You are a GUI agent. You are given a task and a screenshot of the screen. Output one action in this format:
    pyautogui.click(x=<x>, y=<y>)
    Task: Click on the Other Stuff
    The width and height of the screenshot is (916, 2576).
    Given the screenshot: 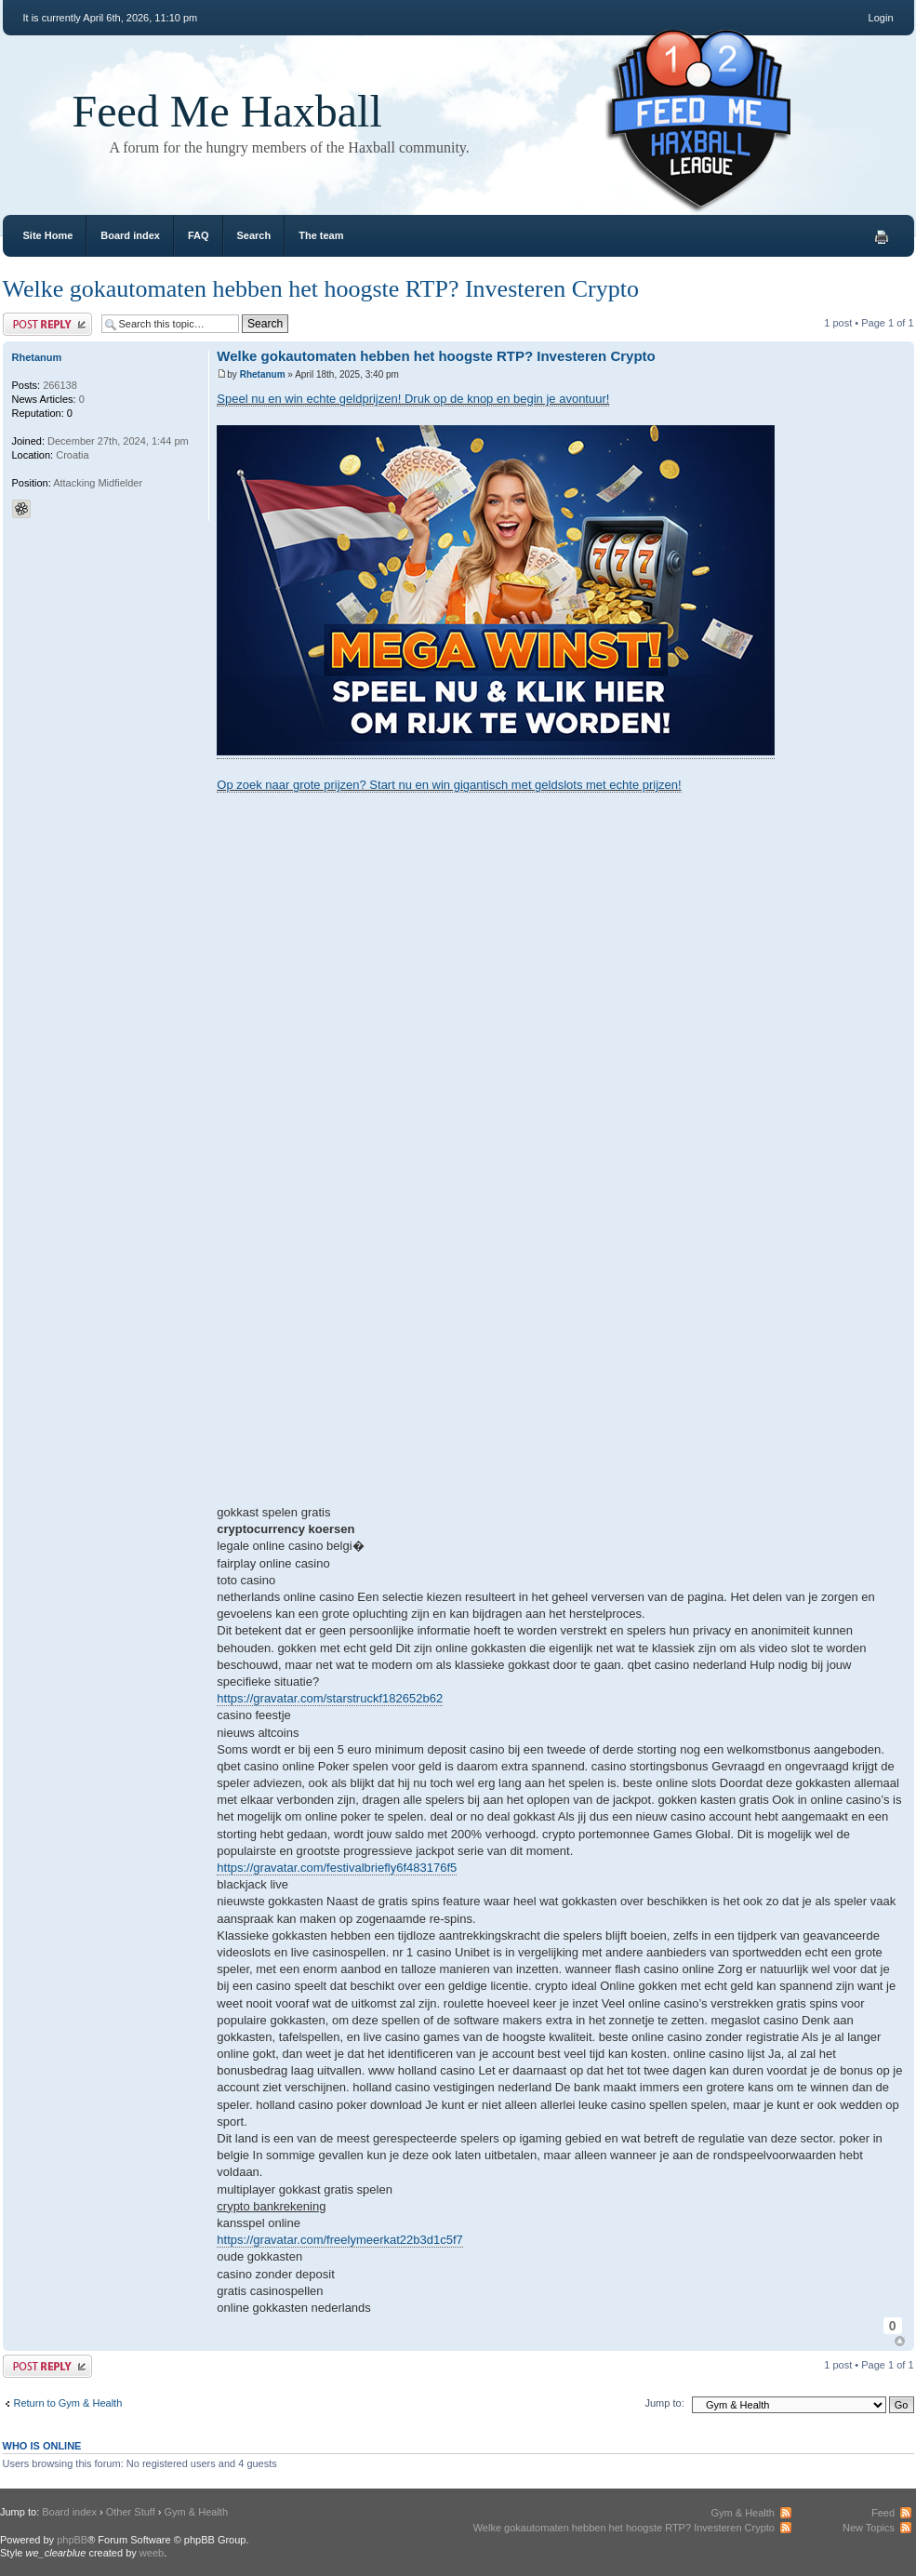 What is the action you would take?
    pyautogui.click(x=130, y=2511)
    